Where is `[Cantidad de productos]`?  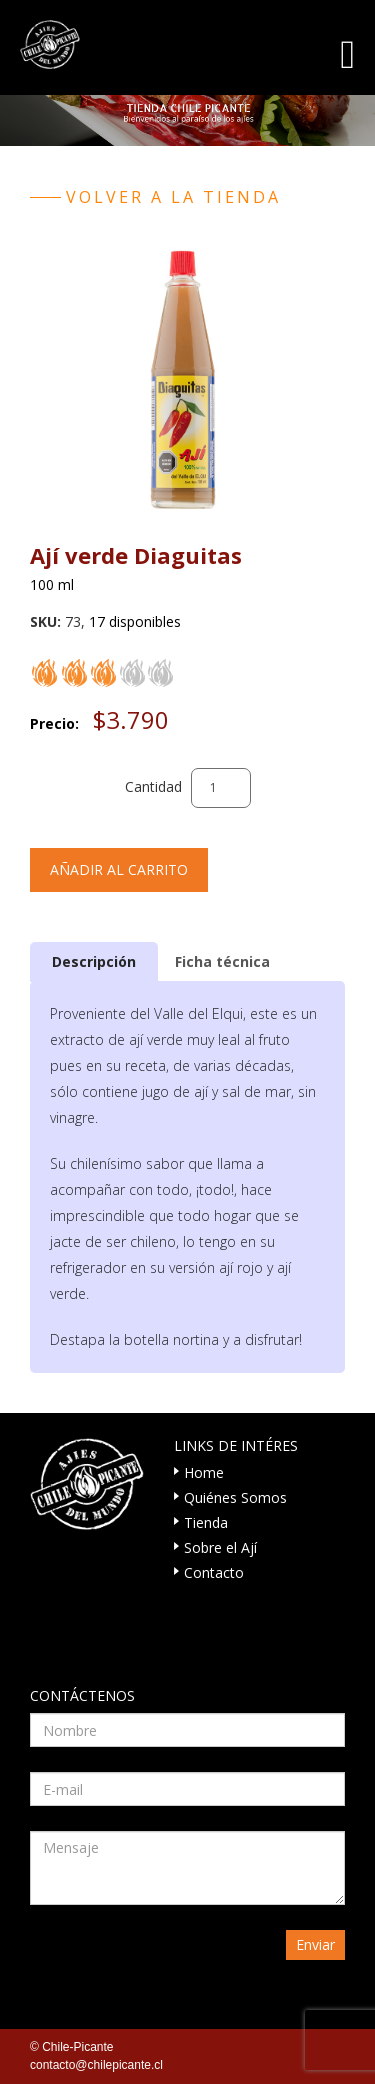 [Cantidad de productos] is located at coordinates (221, 788).